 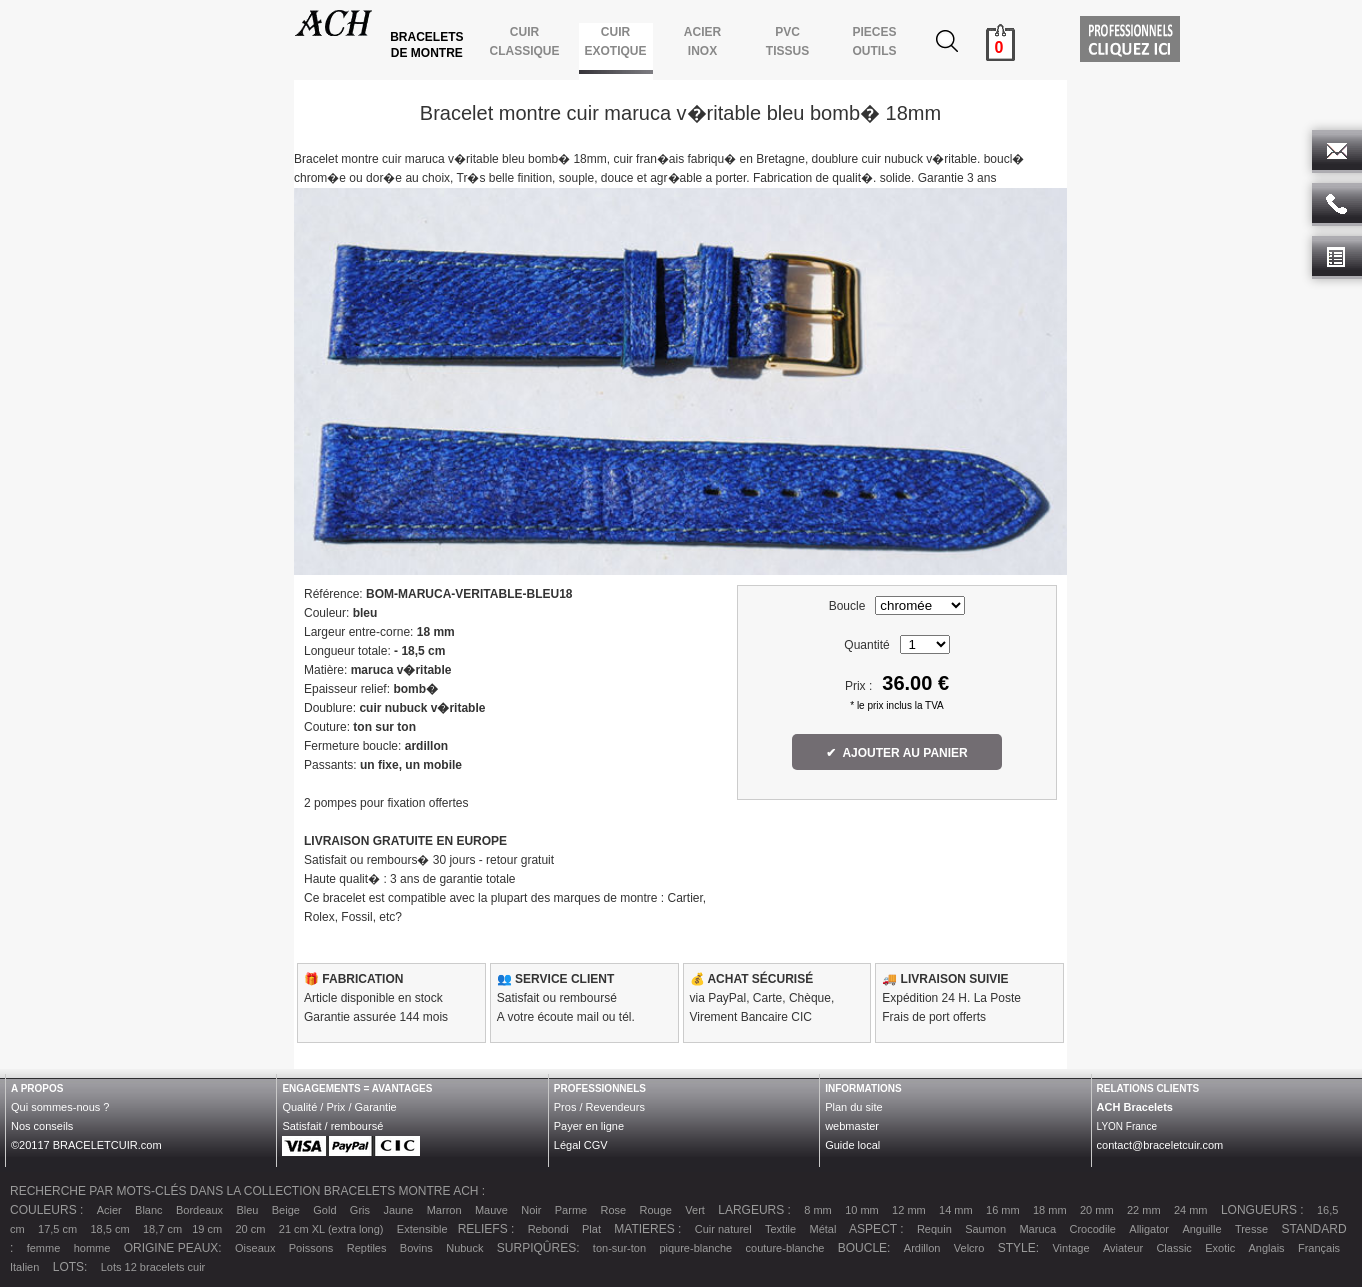 I want to click on Plat, so click(x=591, y=1229).